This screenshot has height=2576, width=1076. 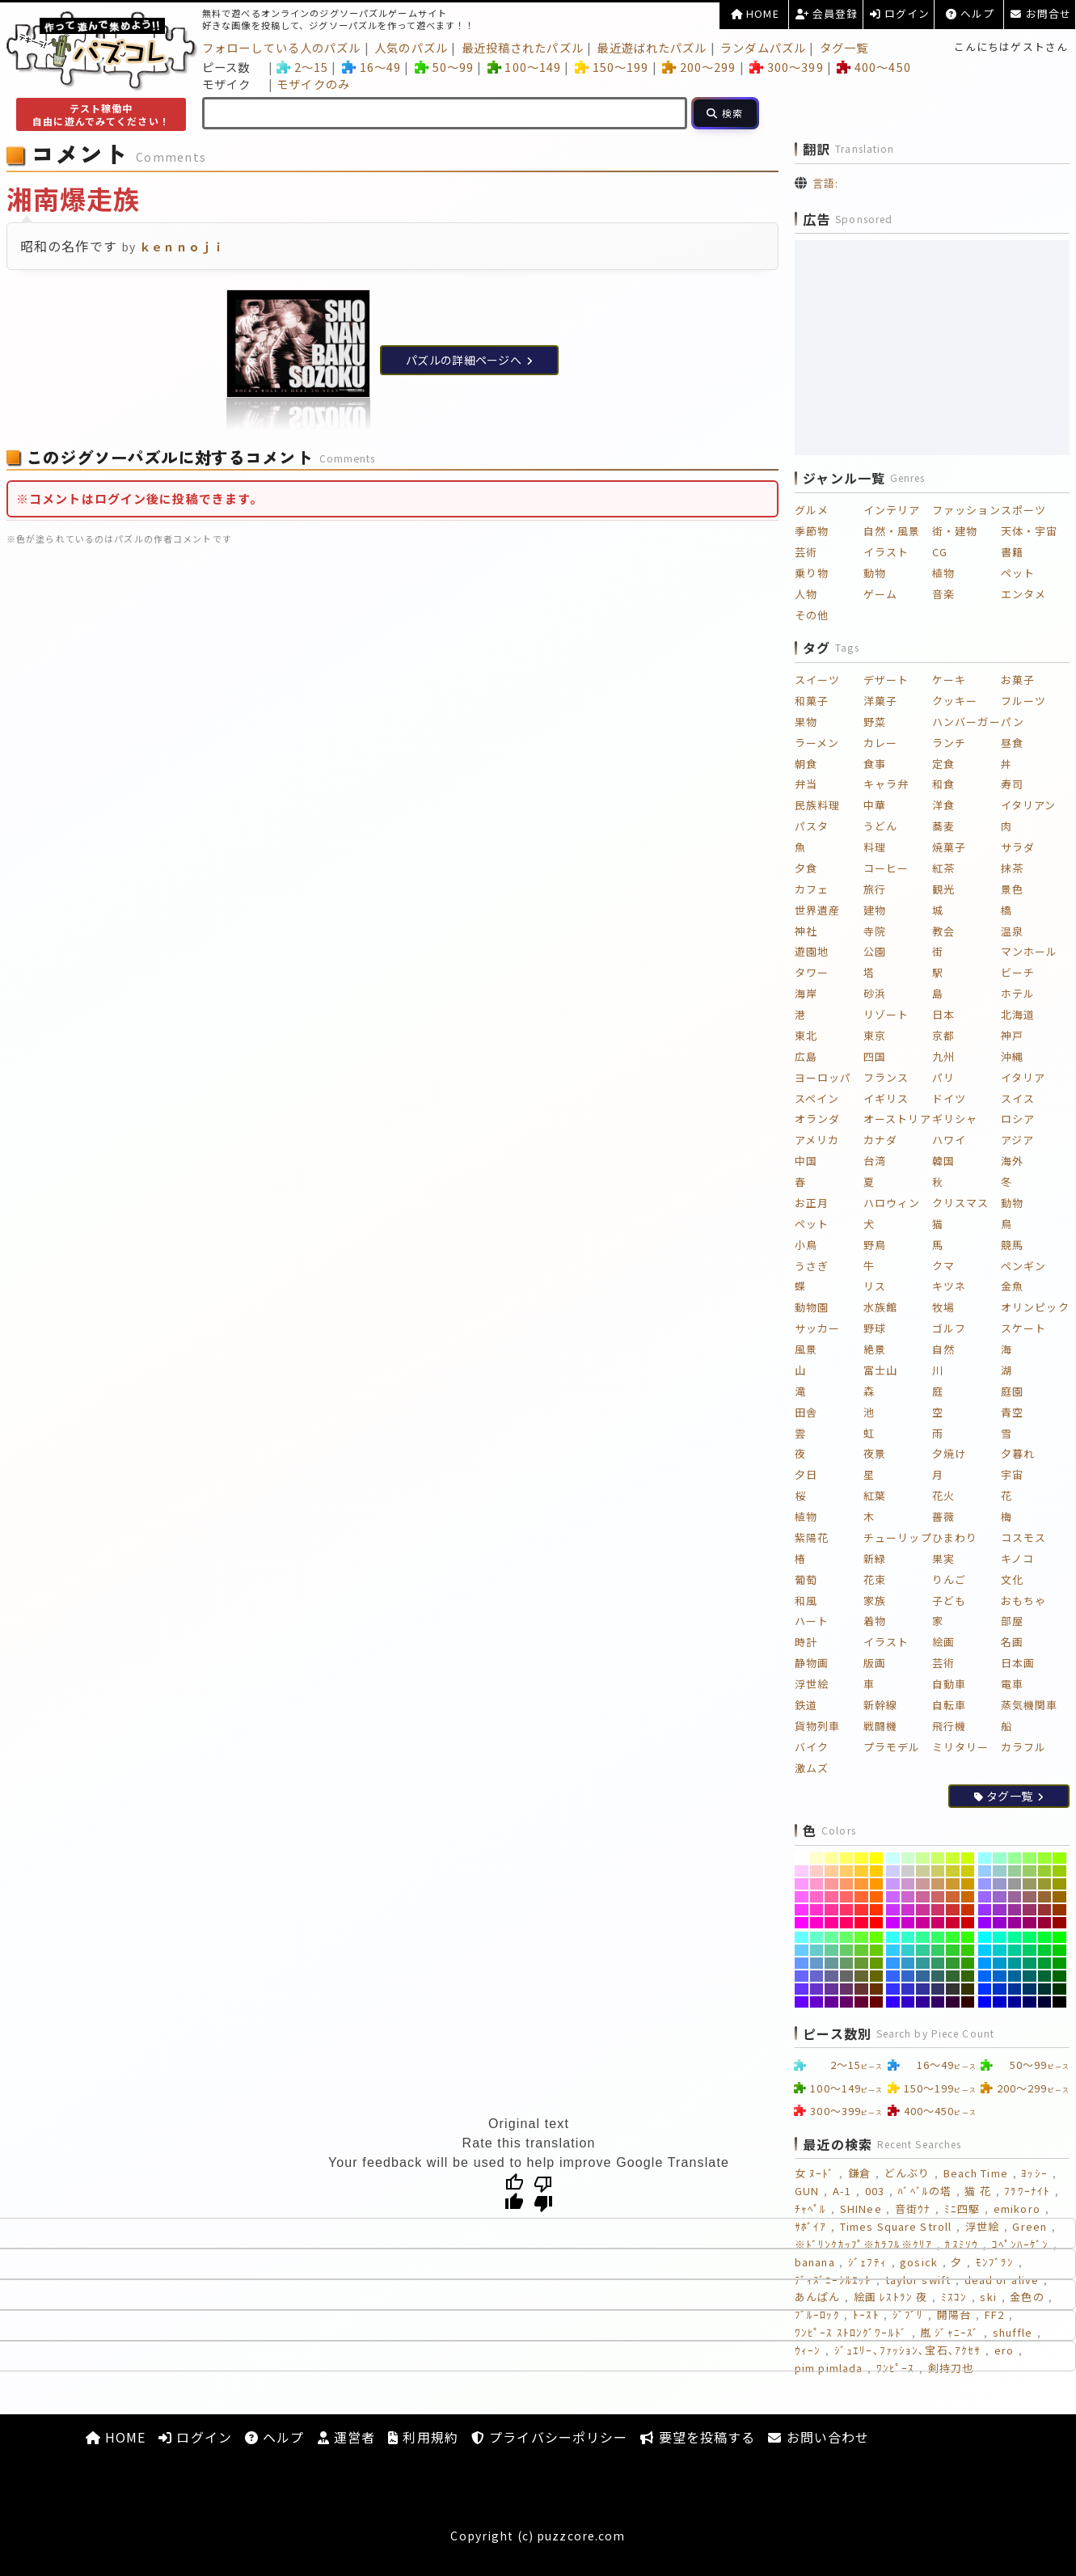 I want to click on 寺院, so click(x=874, y=931).